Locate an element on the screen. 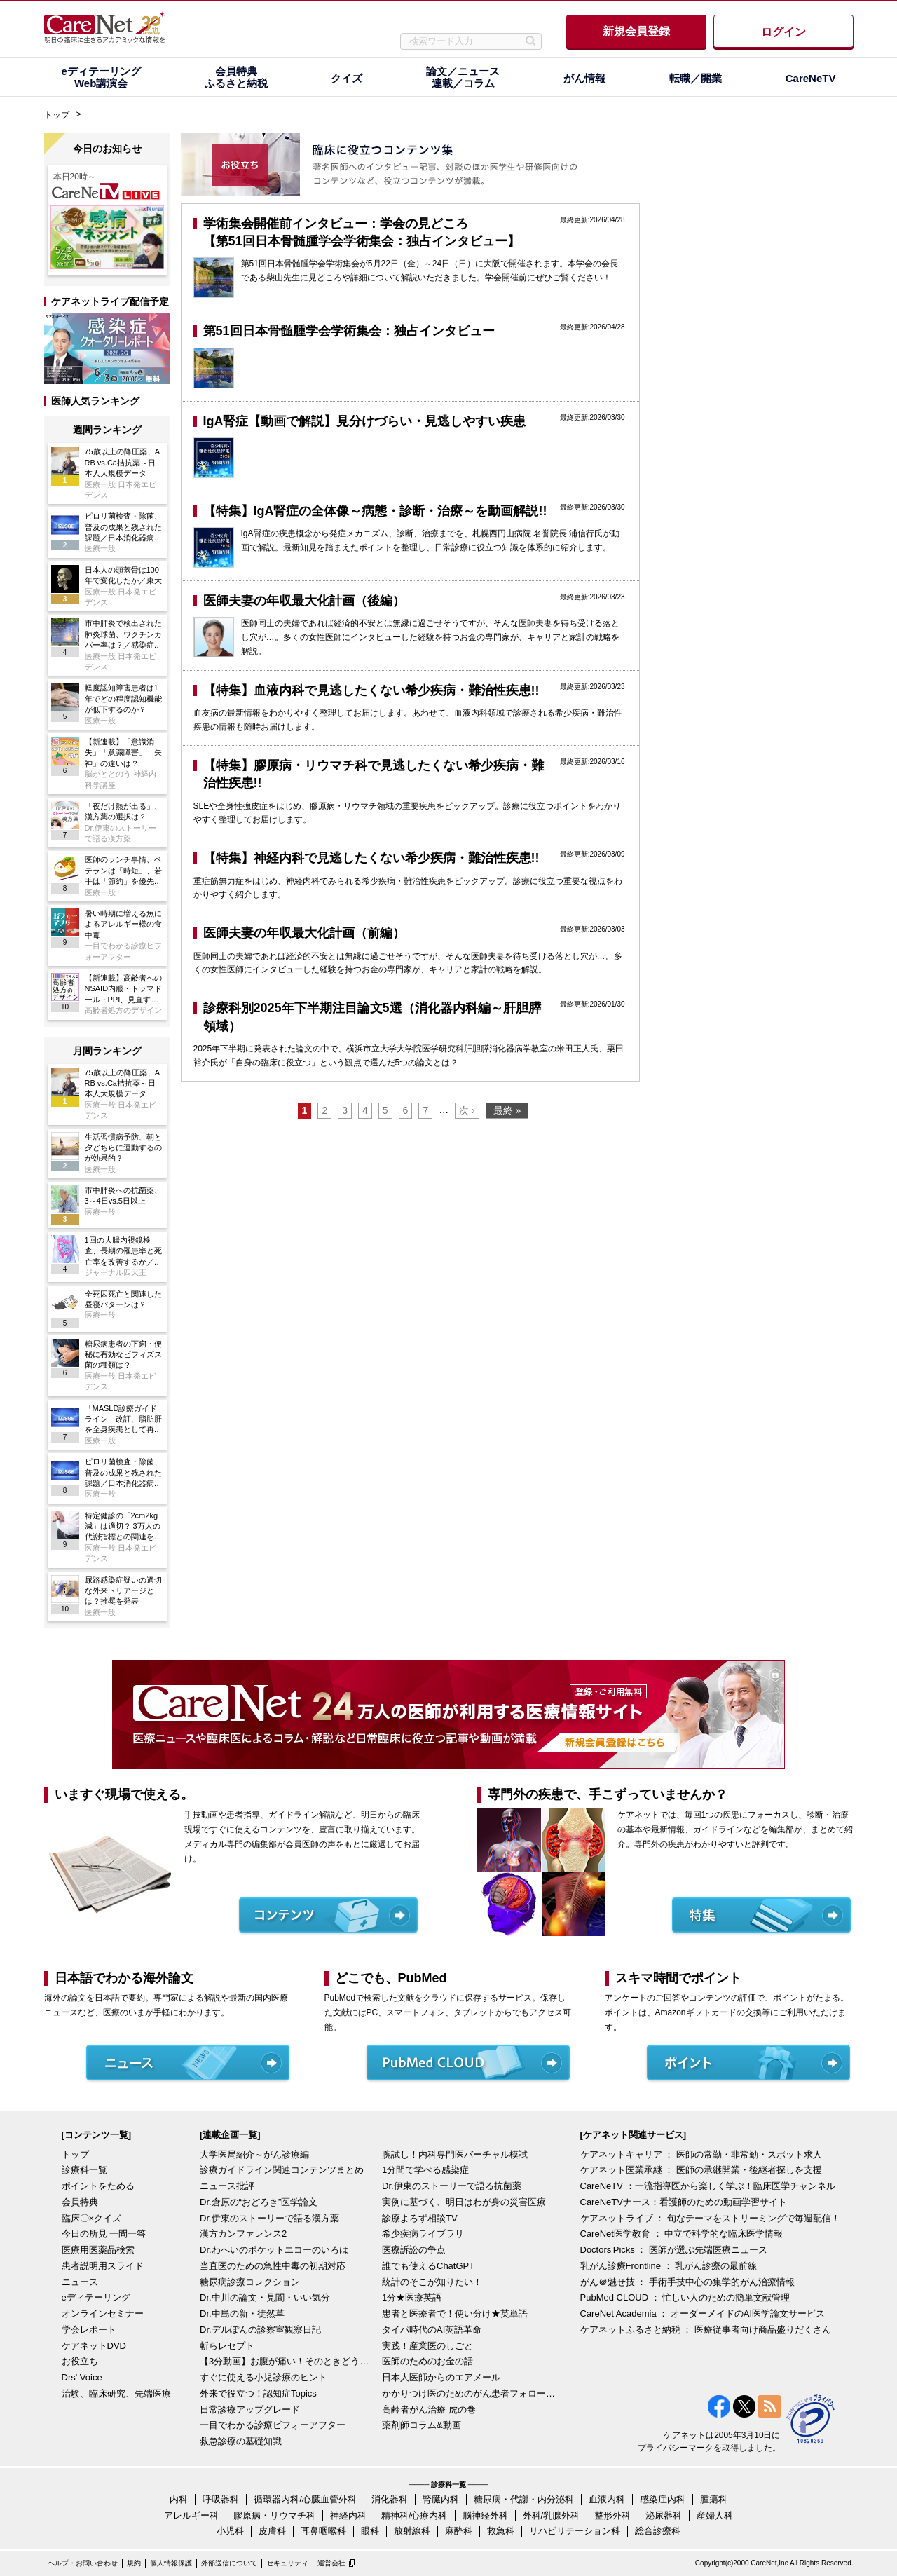 The height and width of the screenshot is (2576, 897). 泌尿器科 is located at coordinates (663, 2515).